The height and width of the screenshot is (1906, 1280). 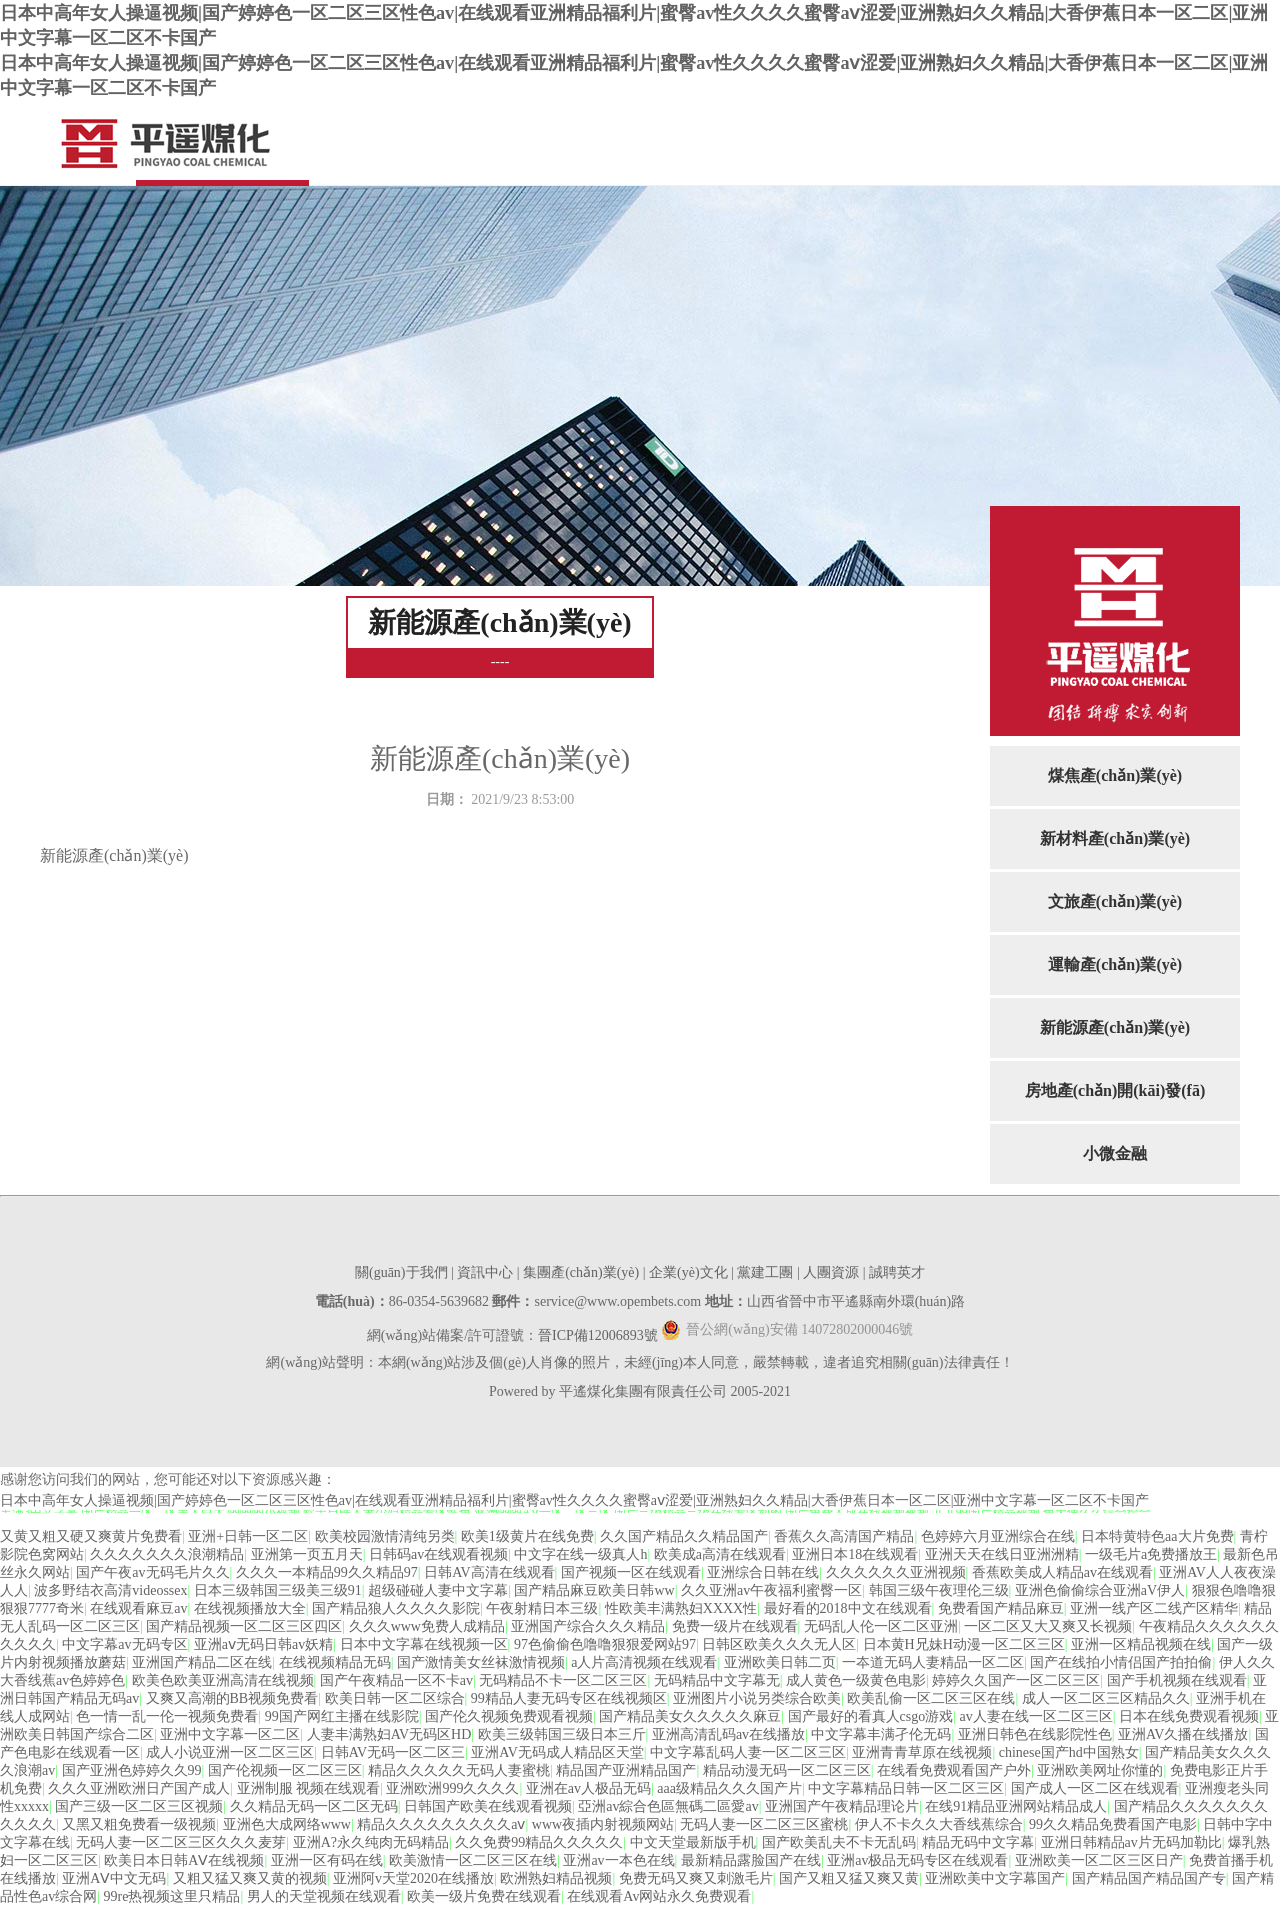 I want to click on 一级毛片a免费播放王, so click(x=1151, y=1554).